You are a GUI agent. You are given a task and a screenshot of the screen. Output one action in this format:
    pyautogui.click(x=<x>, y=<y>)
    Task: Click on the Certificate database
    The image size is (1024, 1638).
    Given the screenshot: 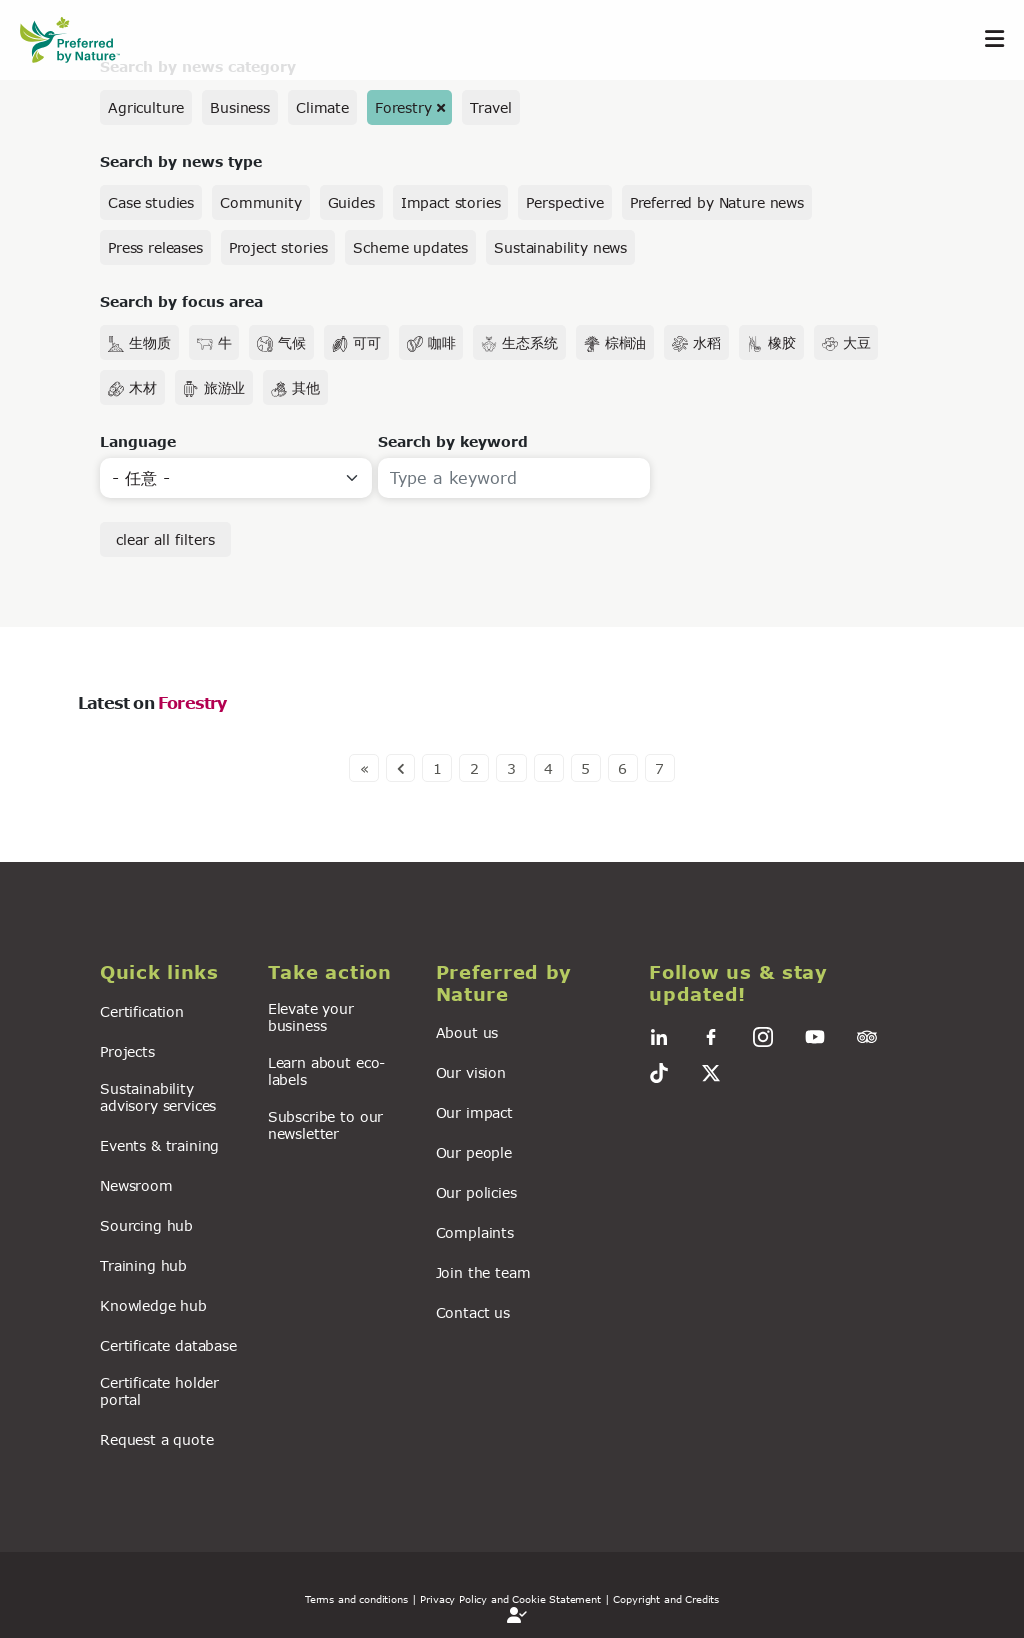 What is the action you would take?
    pyautogui.click(x=168, y=1345)
    